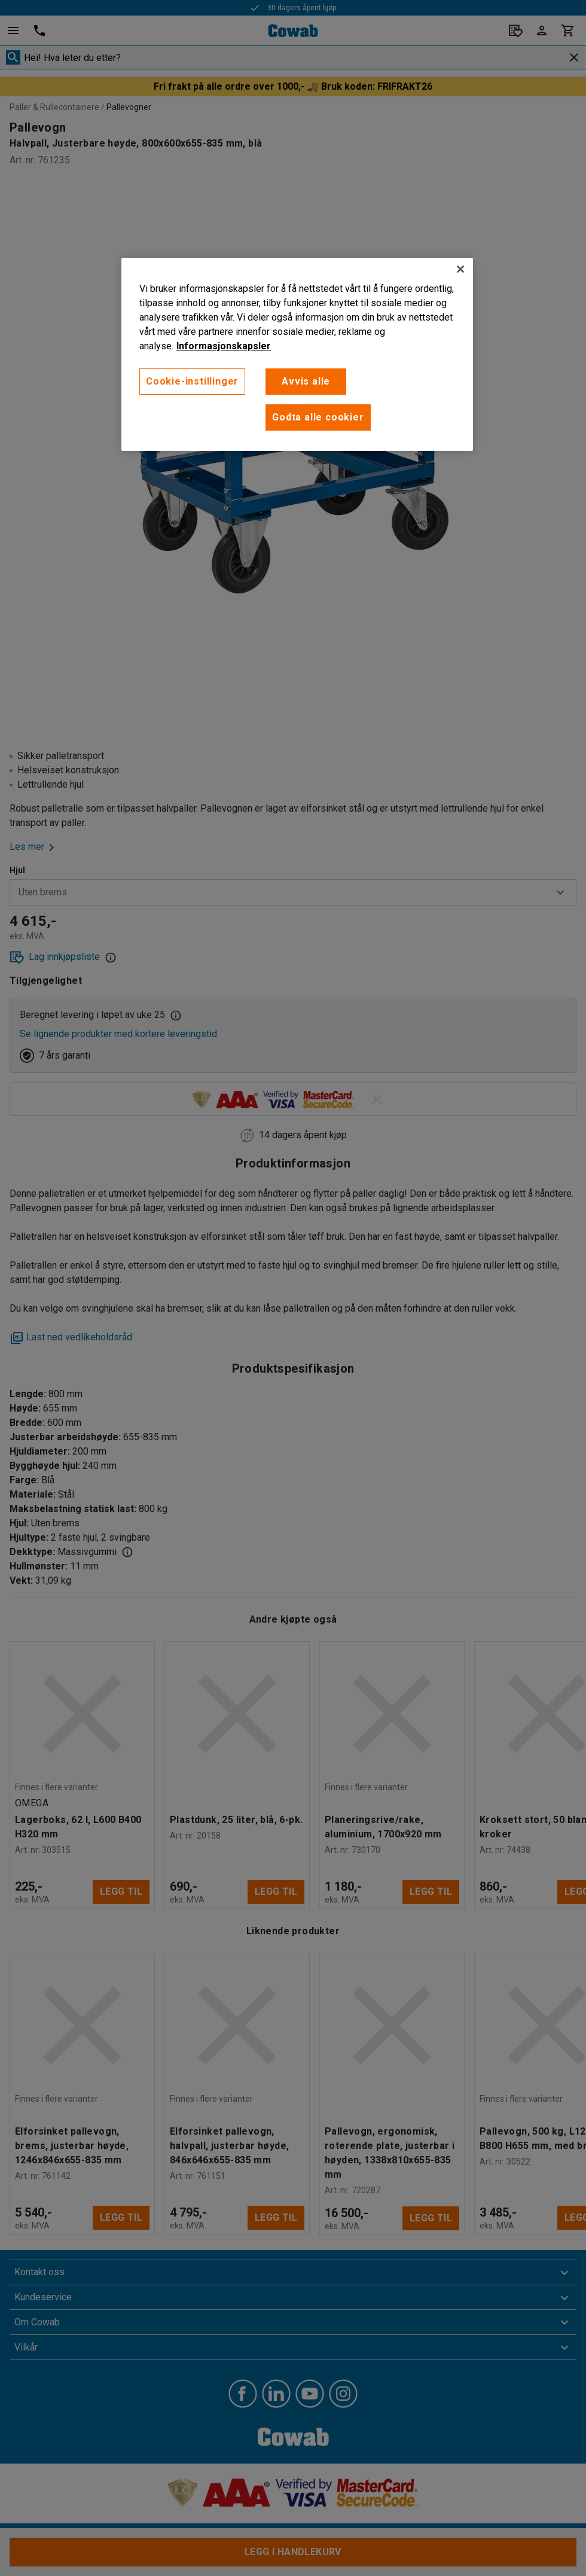  What do you see at coordinates (223, 346) in the screenshot?
I see `Informasjonskapsler [More information about your privacy, åpnes i en ny fane]` at bounding box center [223, 346].